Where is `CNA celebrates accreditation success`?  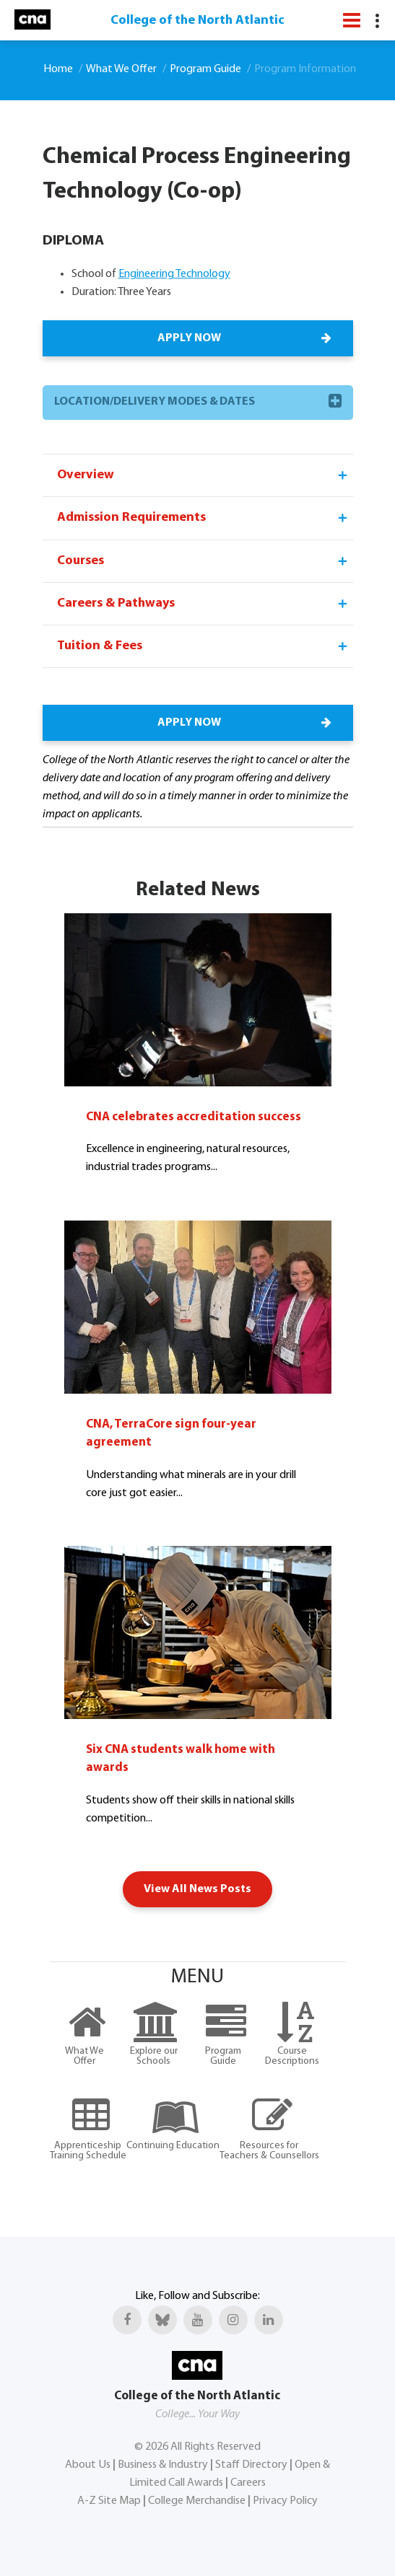 CNA celebrates accreditation success is located at coordinates (193, 1117).